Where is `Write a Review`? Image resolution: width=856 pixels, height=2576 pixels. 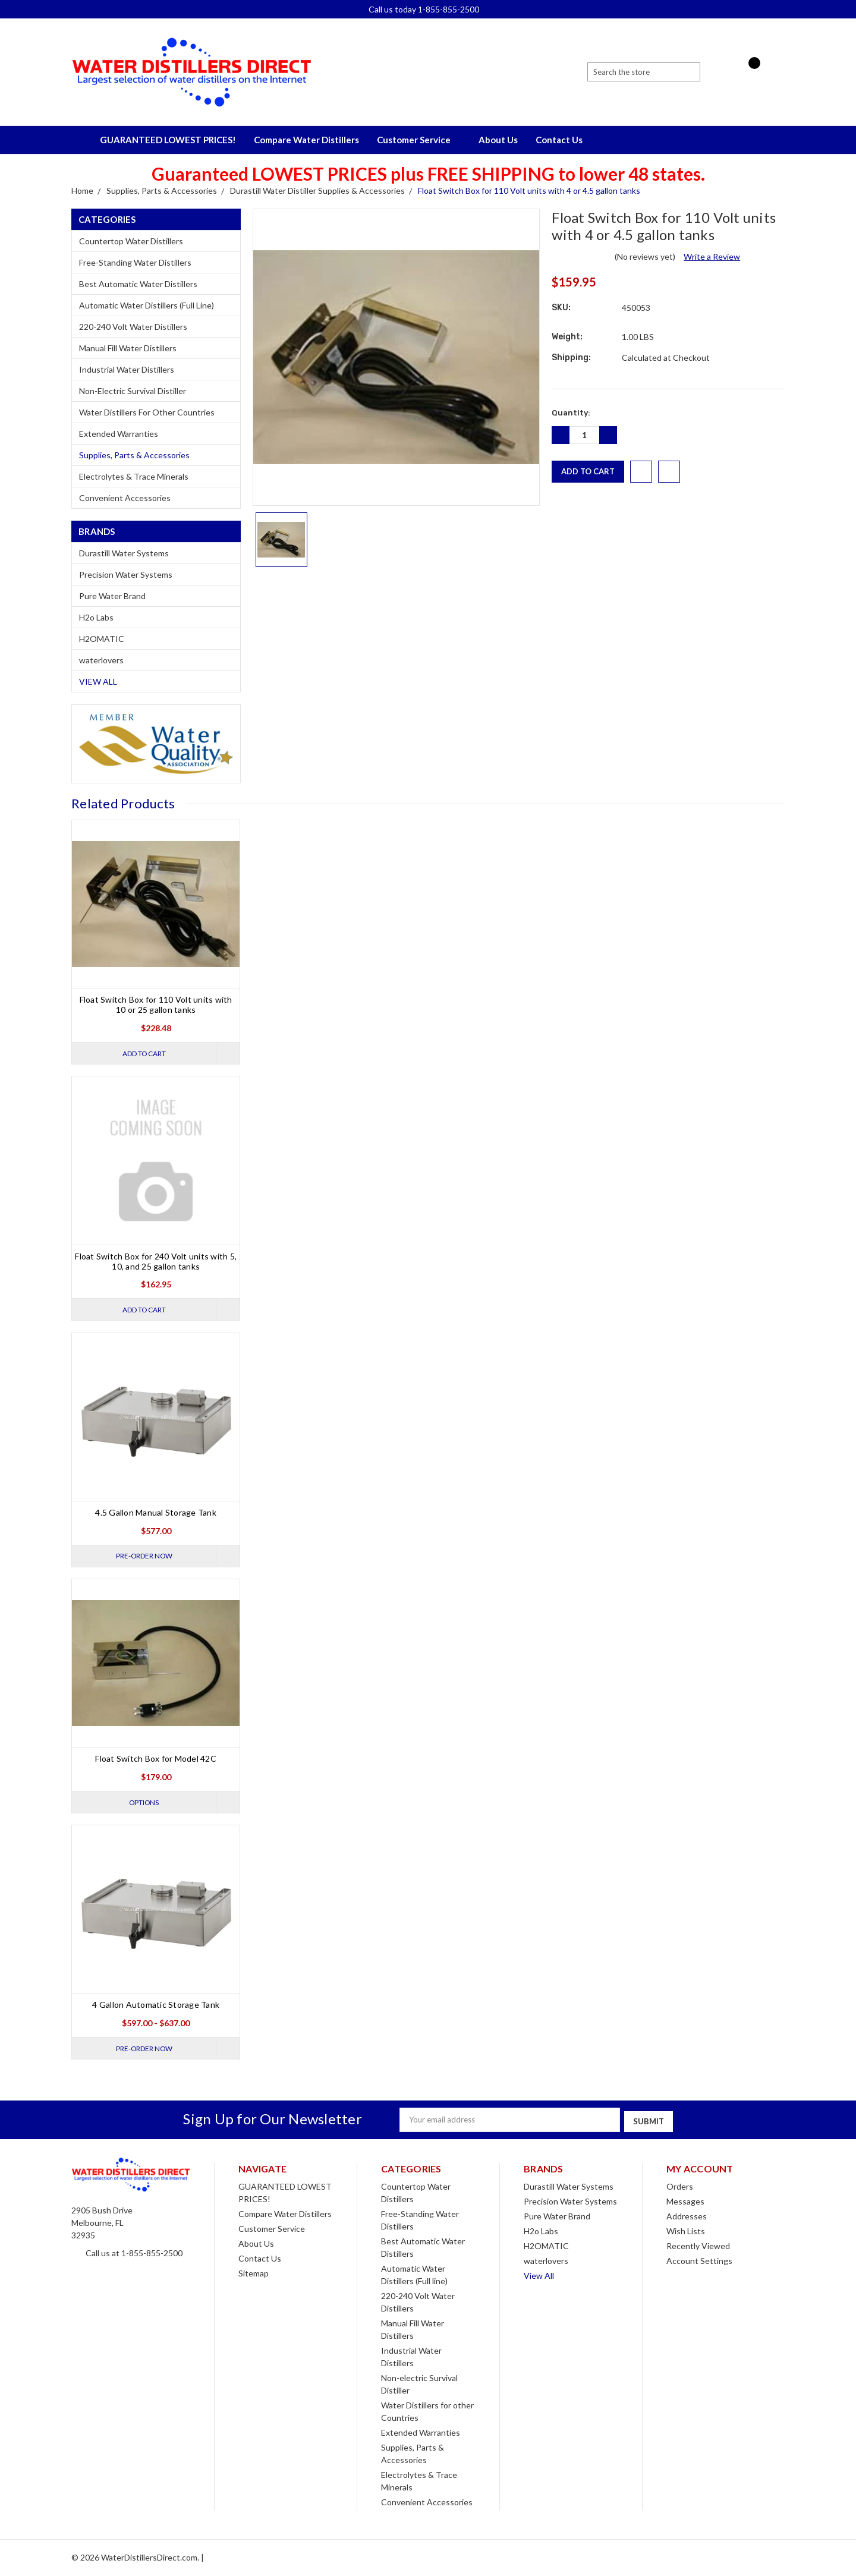
Write a Review is located at coordinates (712, 256).